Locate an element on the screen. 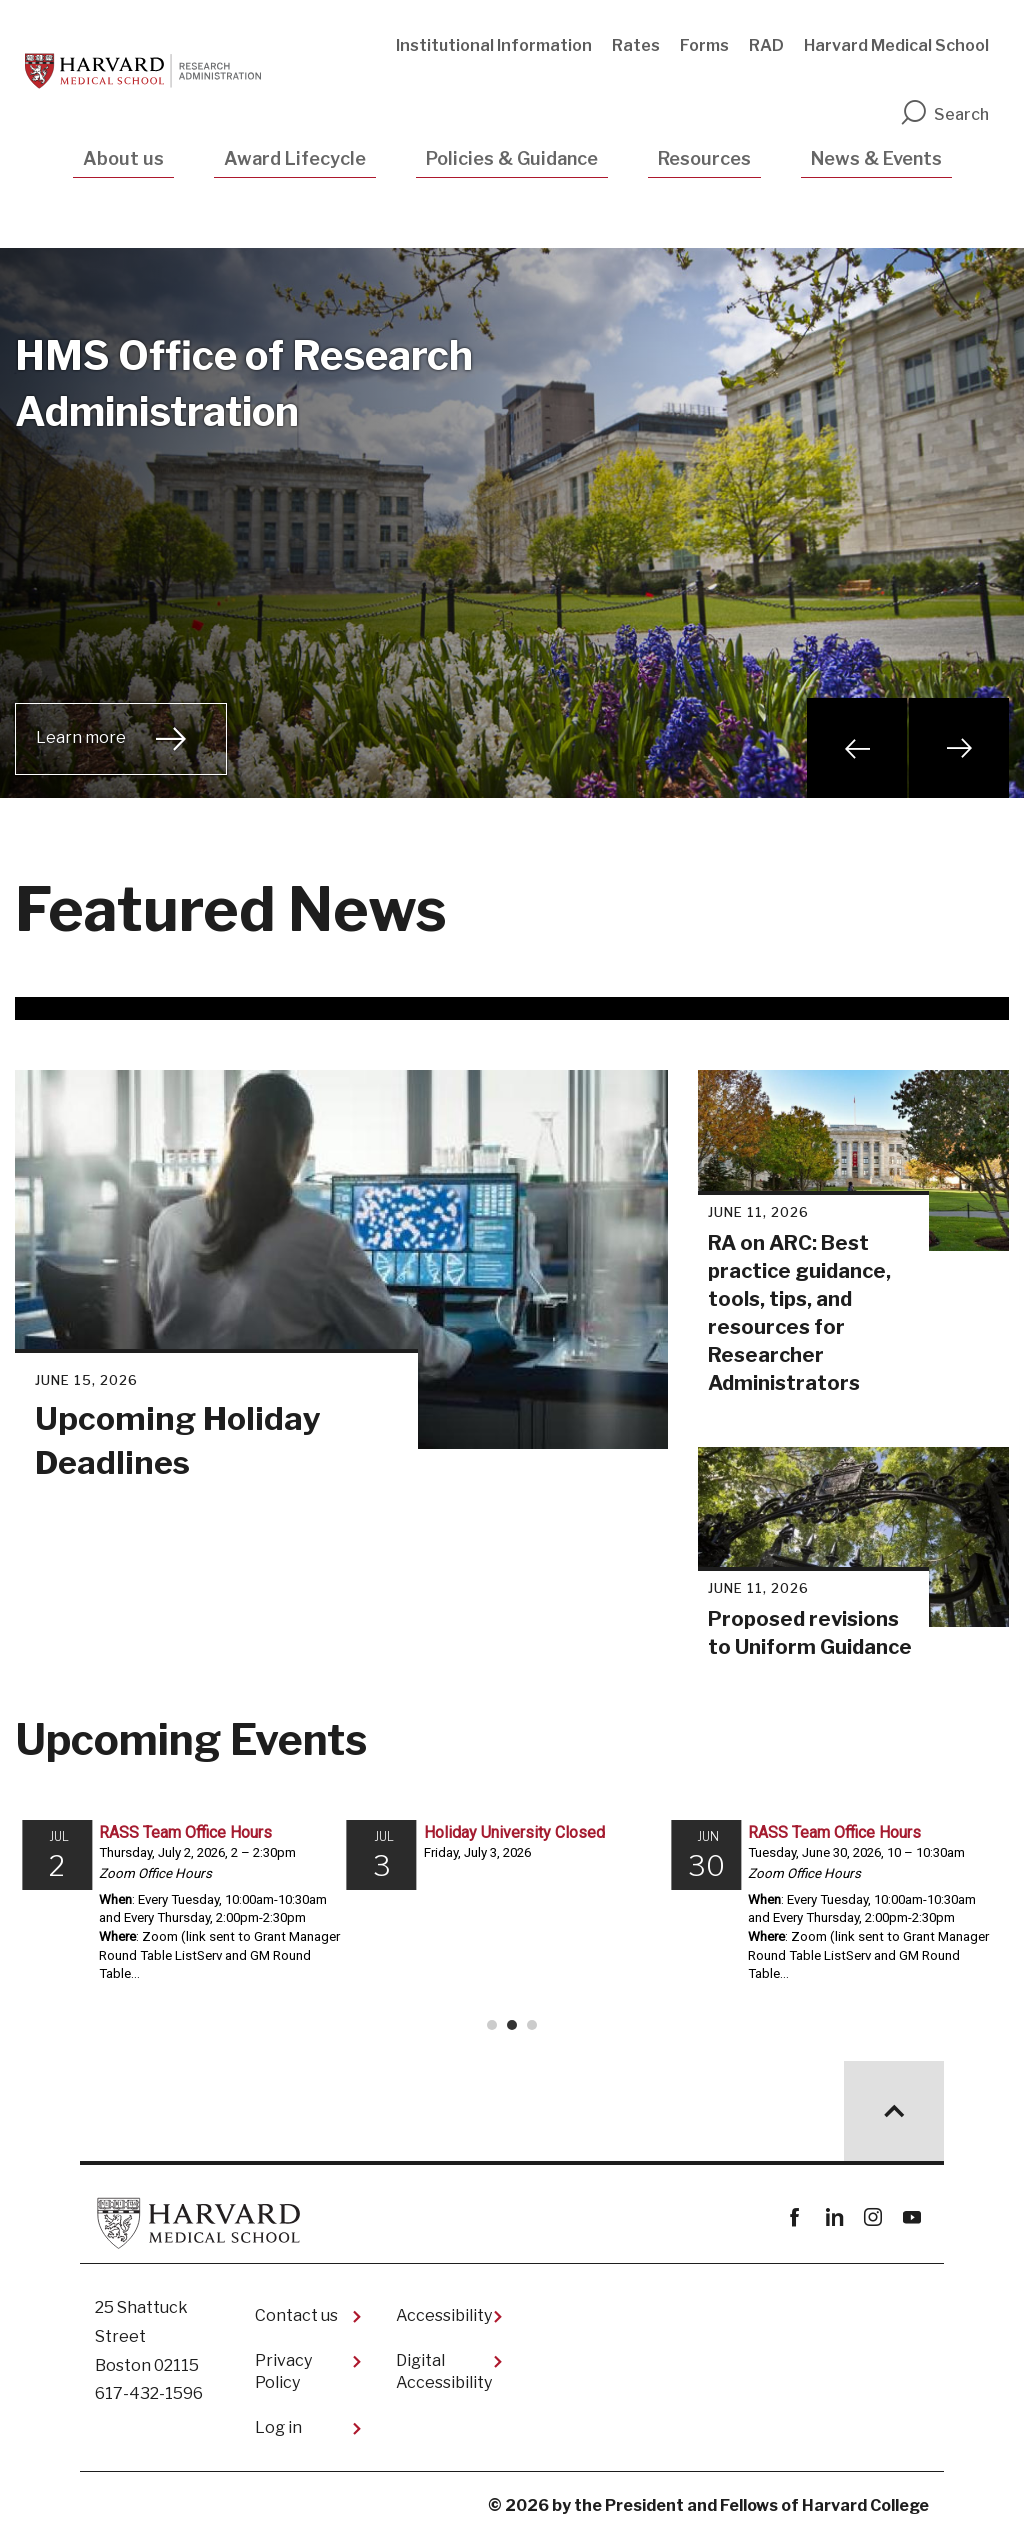  Institutional Information is located at coordinates (494, 45).